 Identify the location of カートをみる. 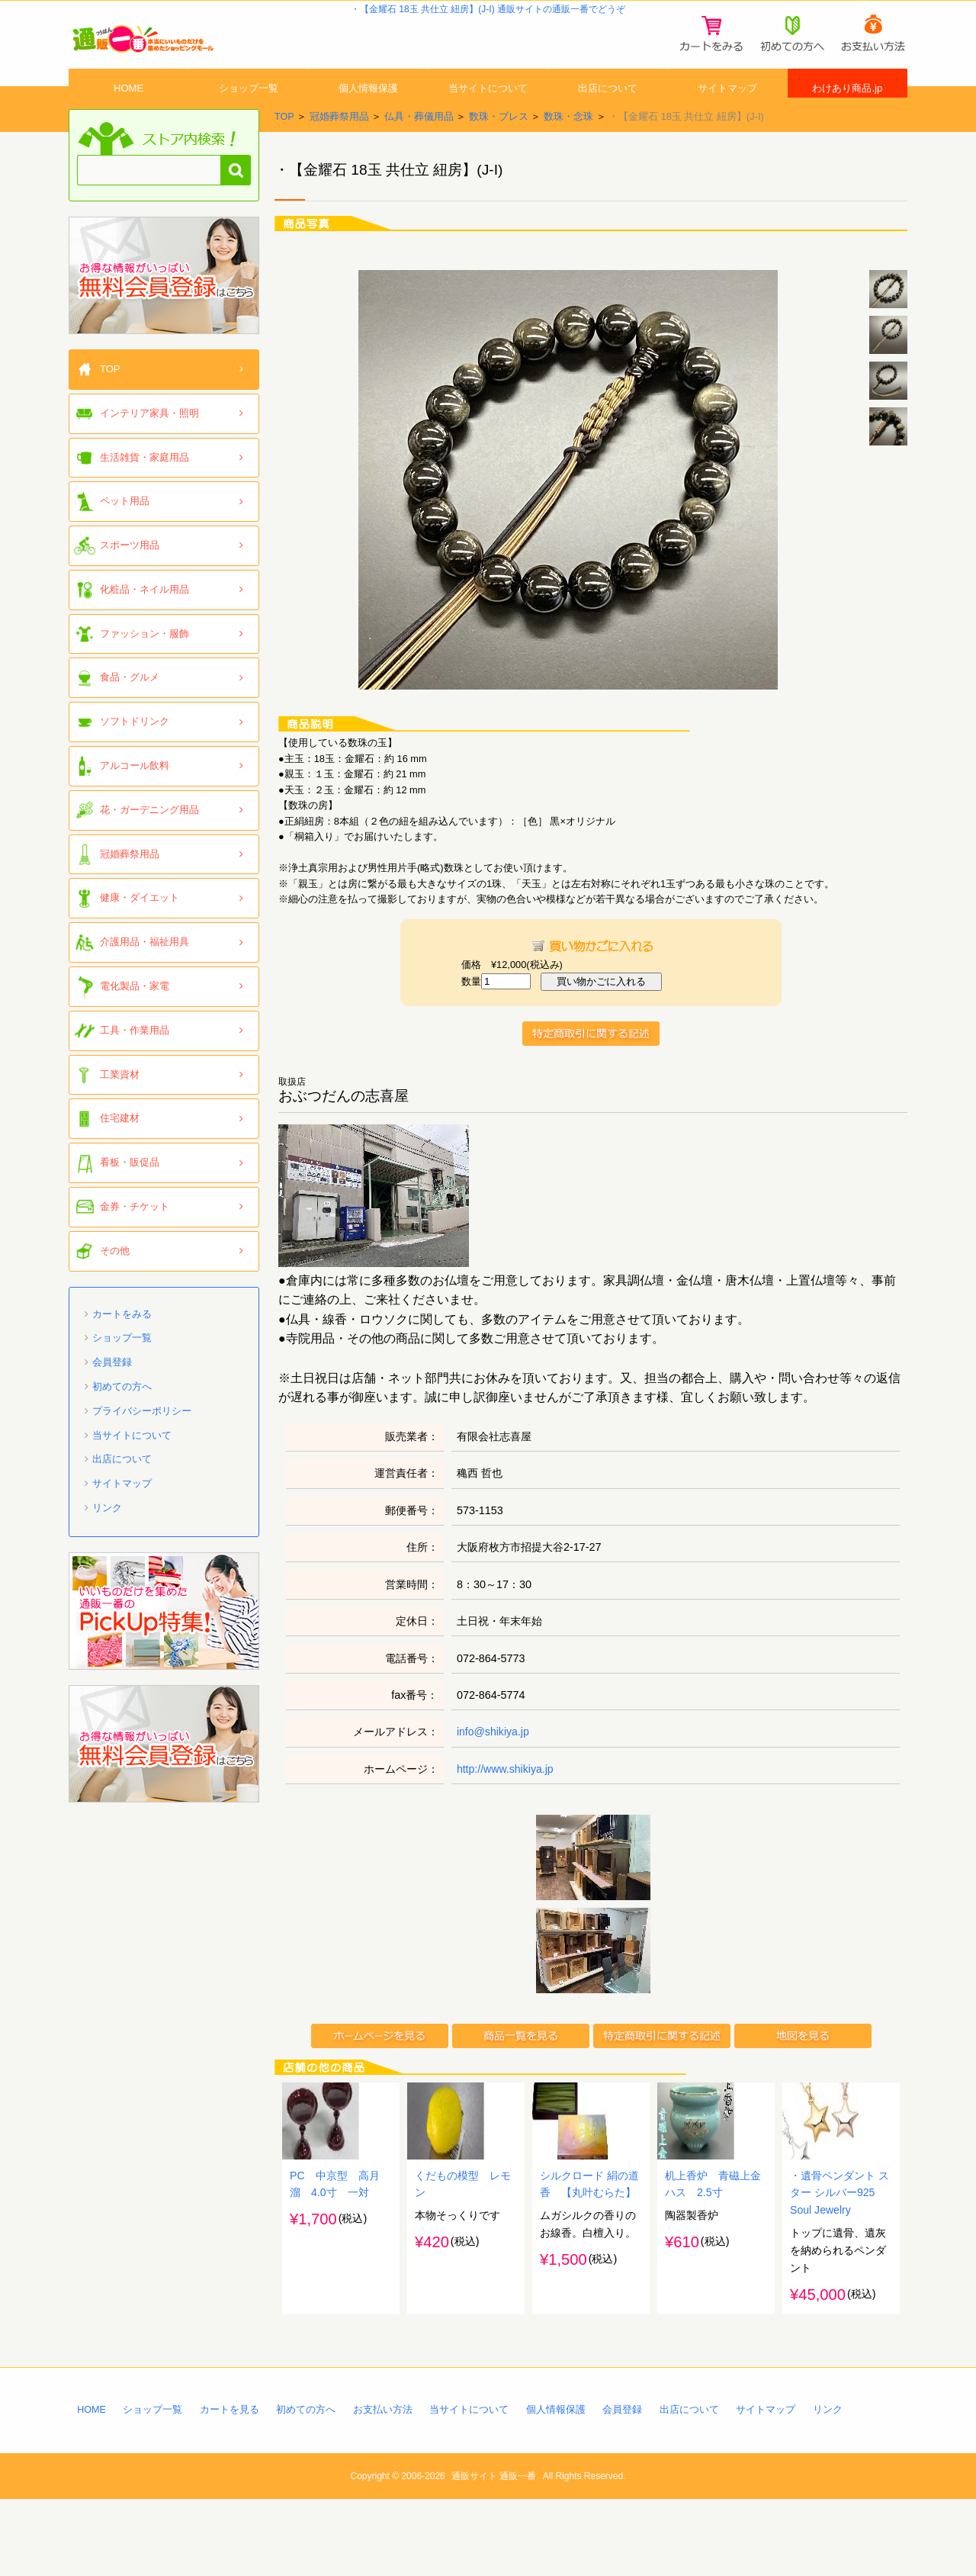
(122, 1348).